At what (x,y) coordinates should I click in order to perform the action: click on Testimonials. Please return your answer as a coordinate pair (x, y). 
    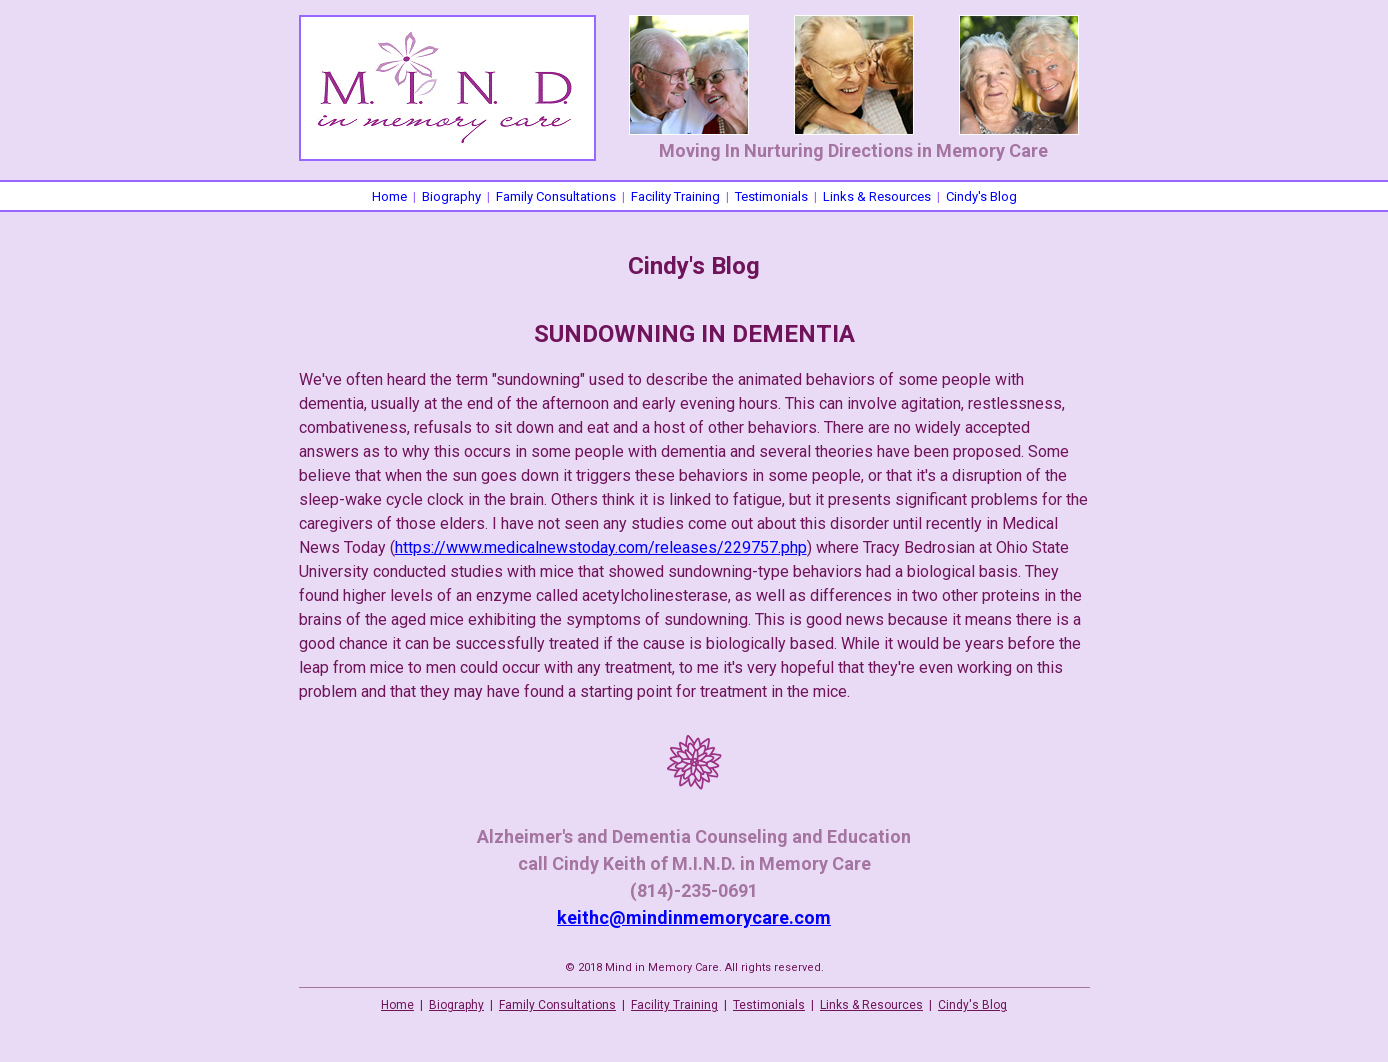
    Looking at the image, I should click on (771, 196).